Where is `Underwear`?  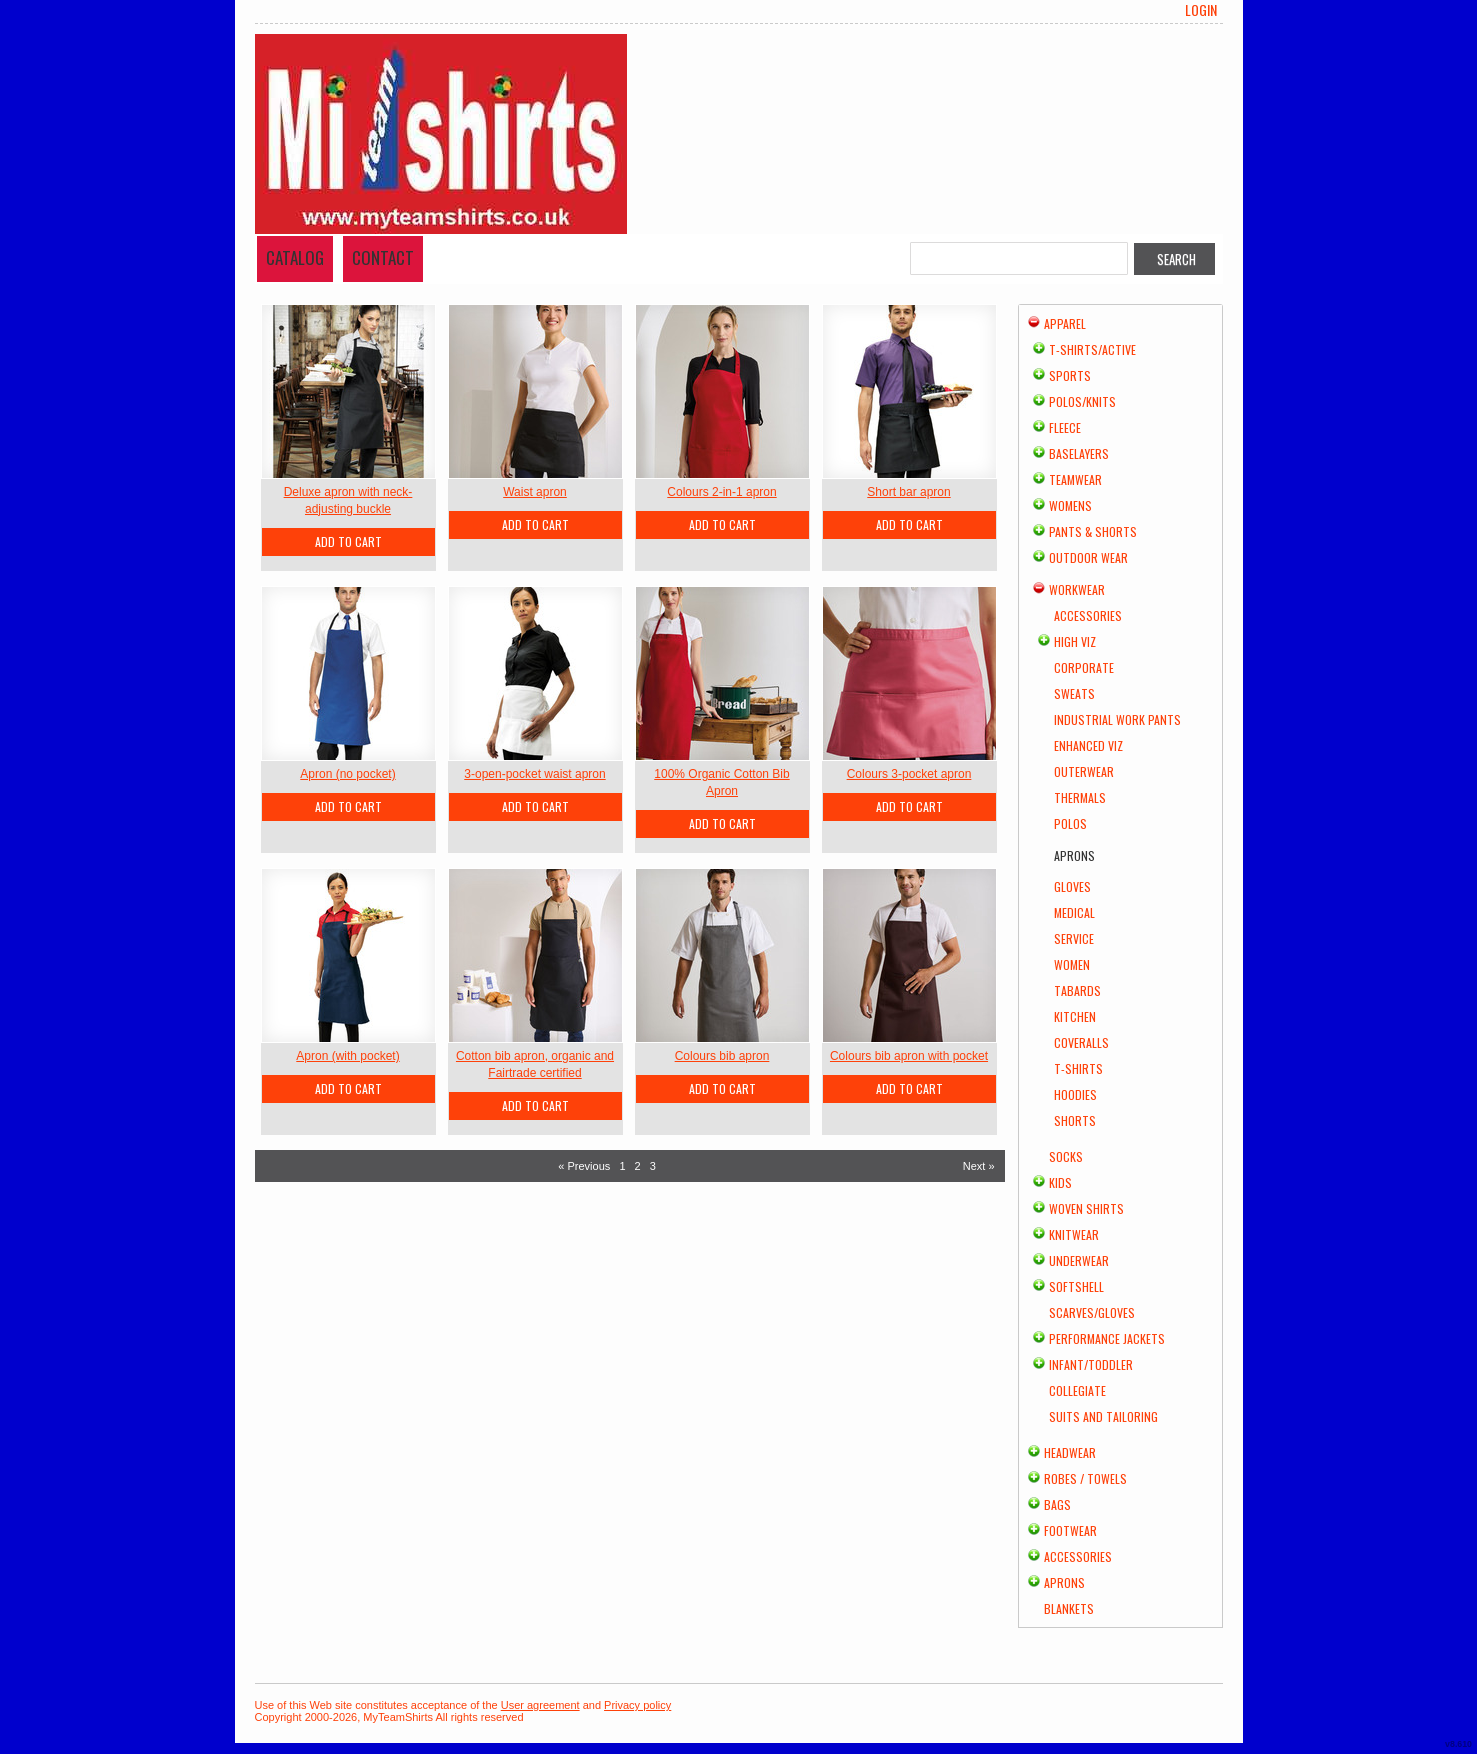 Underwear is located at coordinates (1079, 1260).